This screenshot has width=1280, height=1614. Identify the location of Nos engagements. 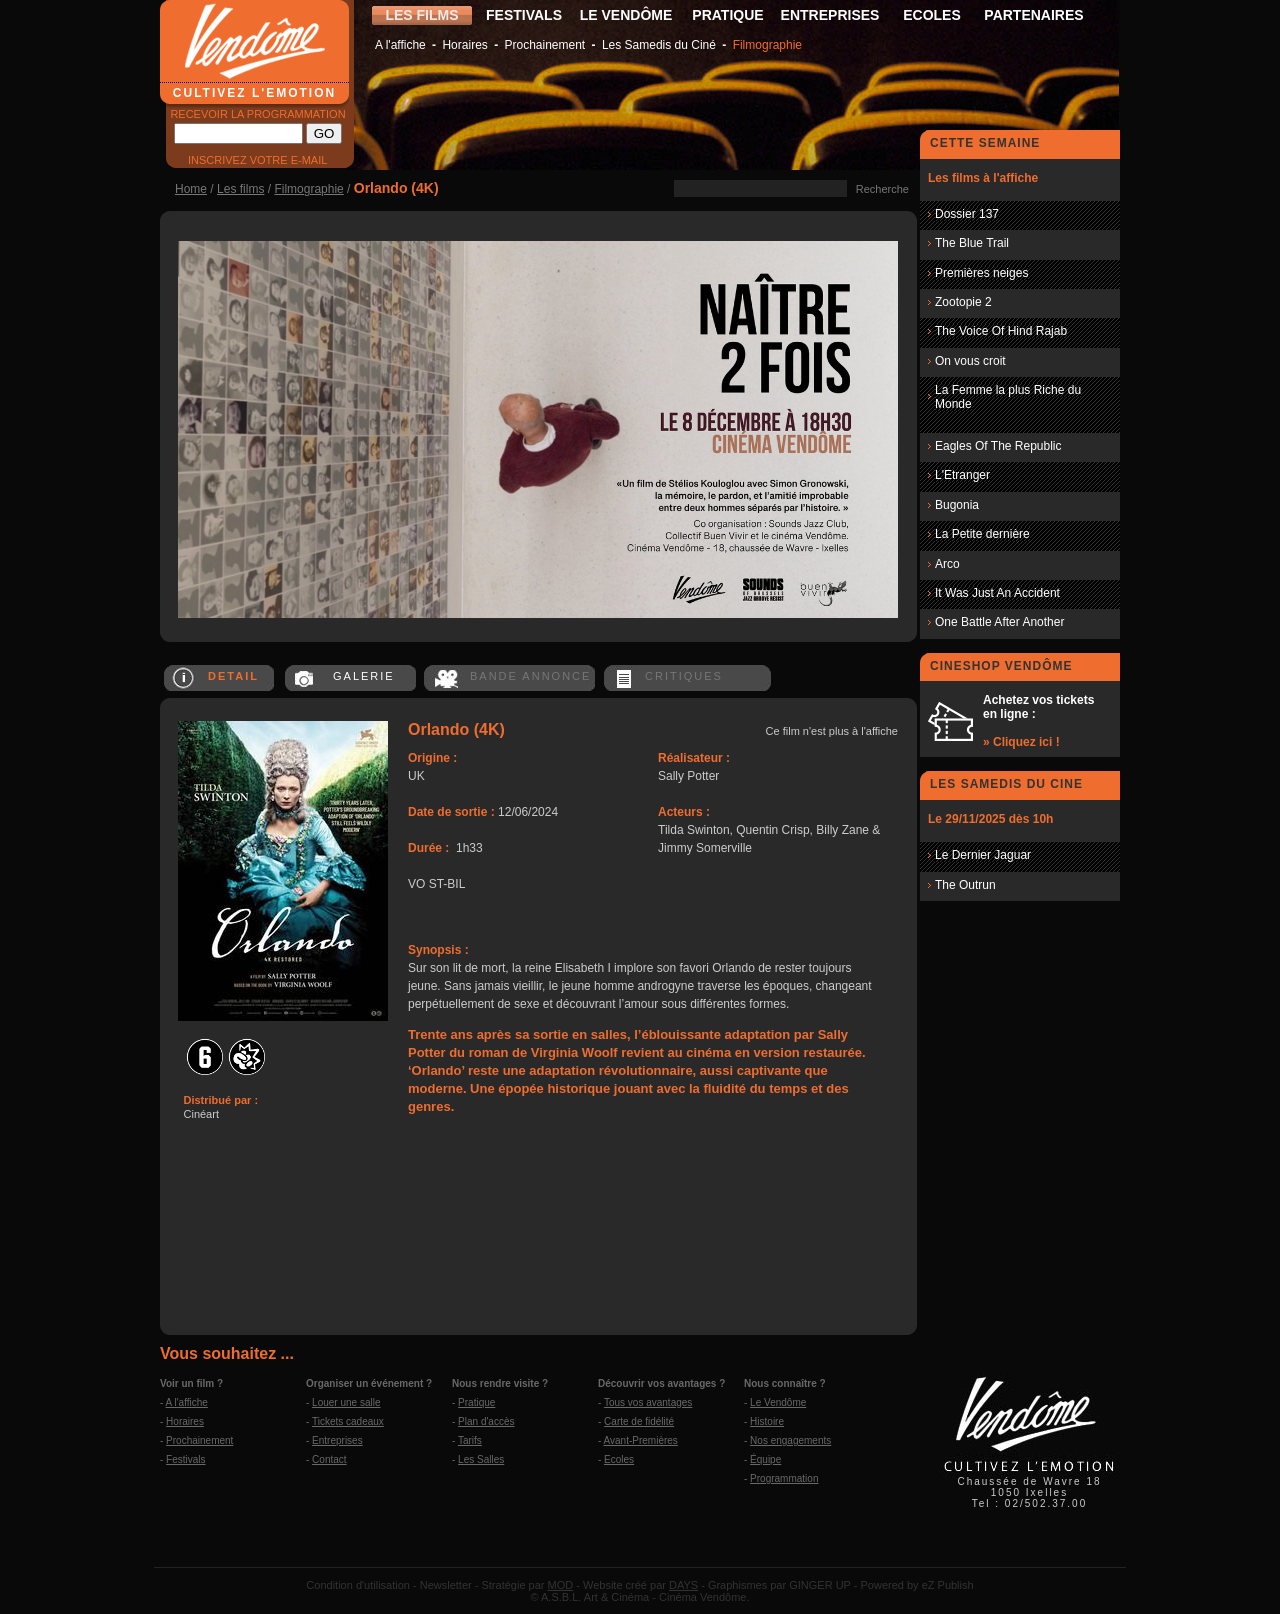
(790, 1440).